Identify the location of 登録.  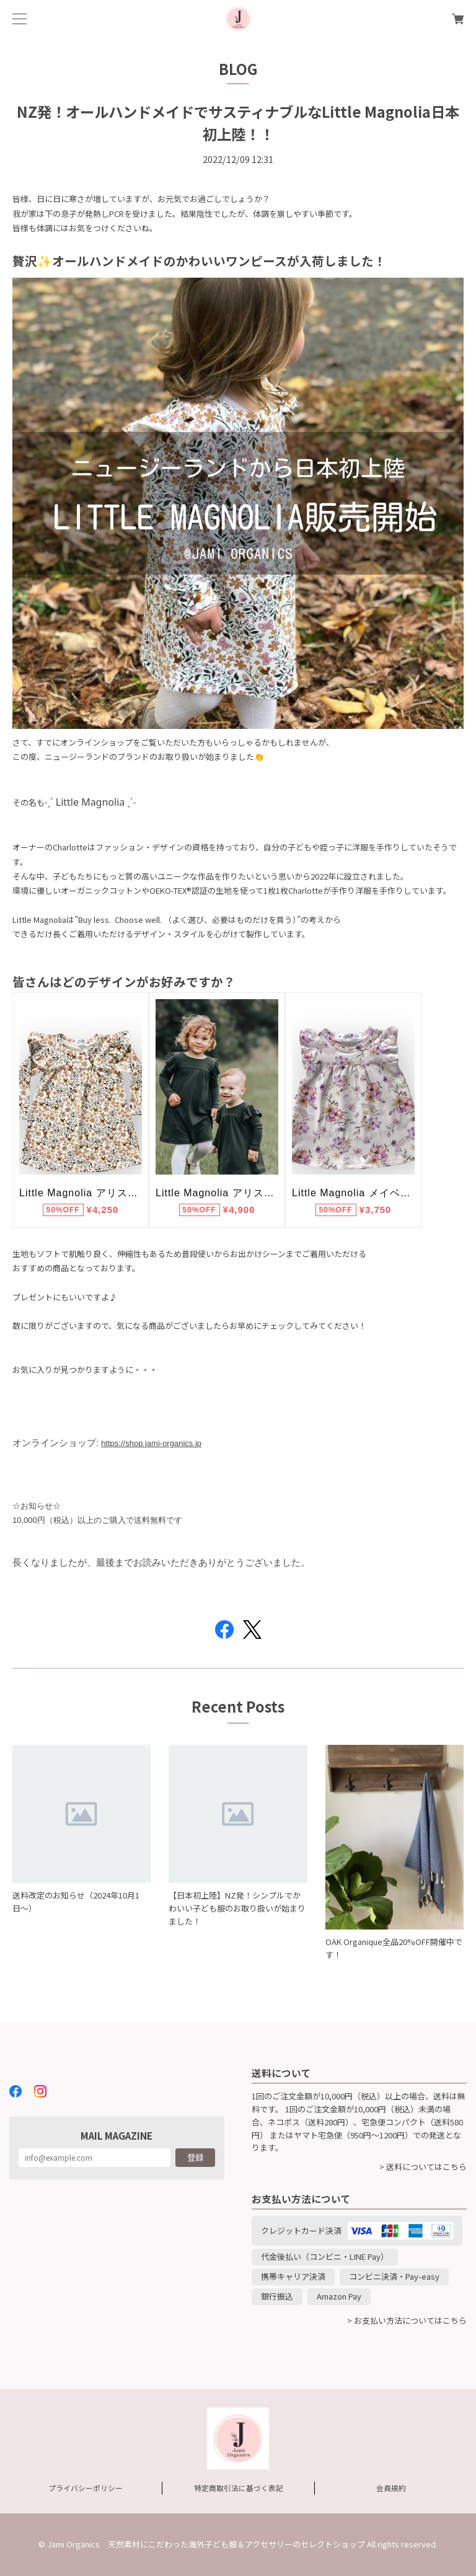
(195, 2157).